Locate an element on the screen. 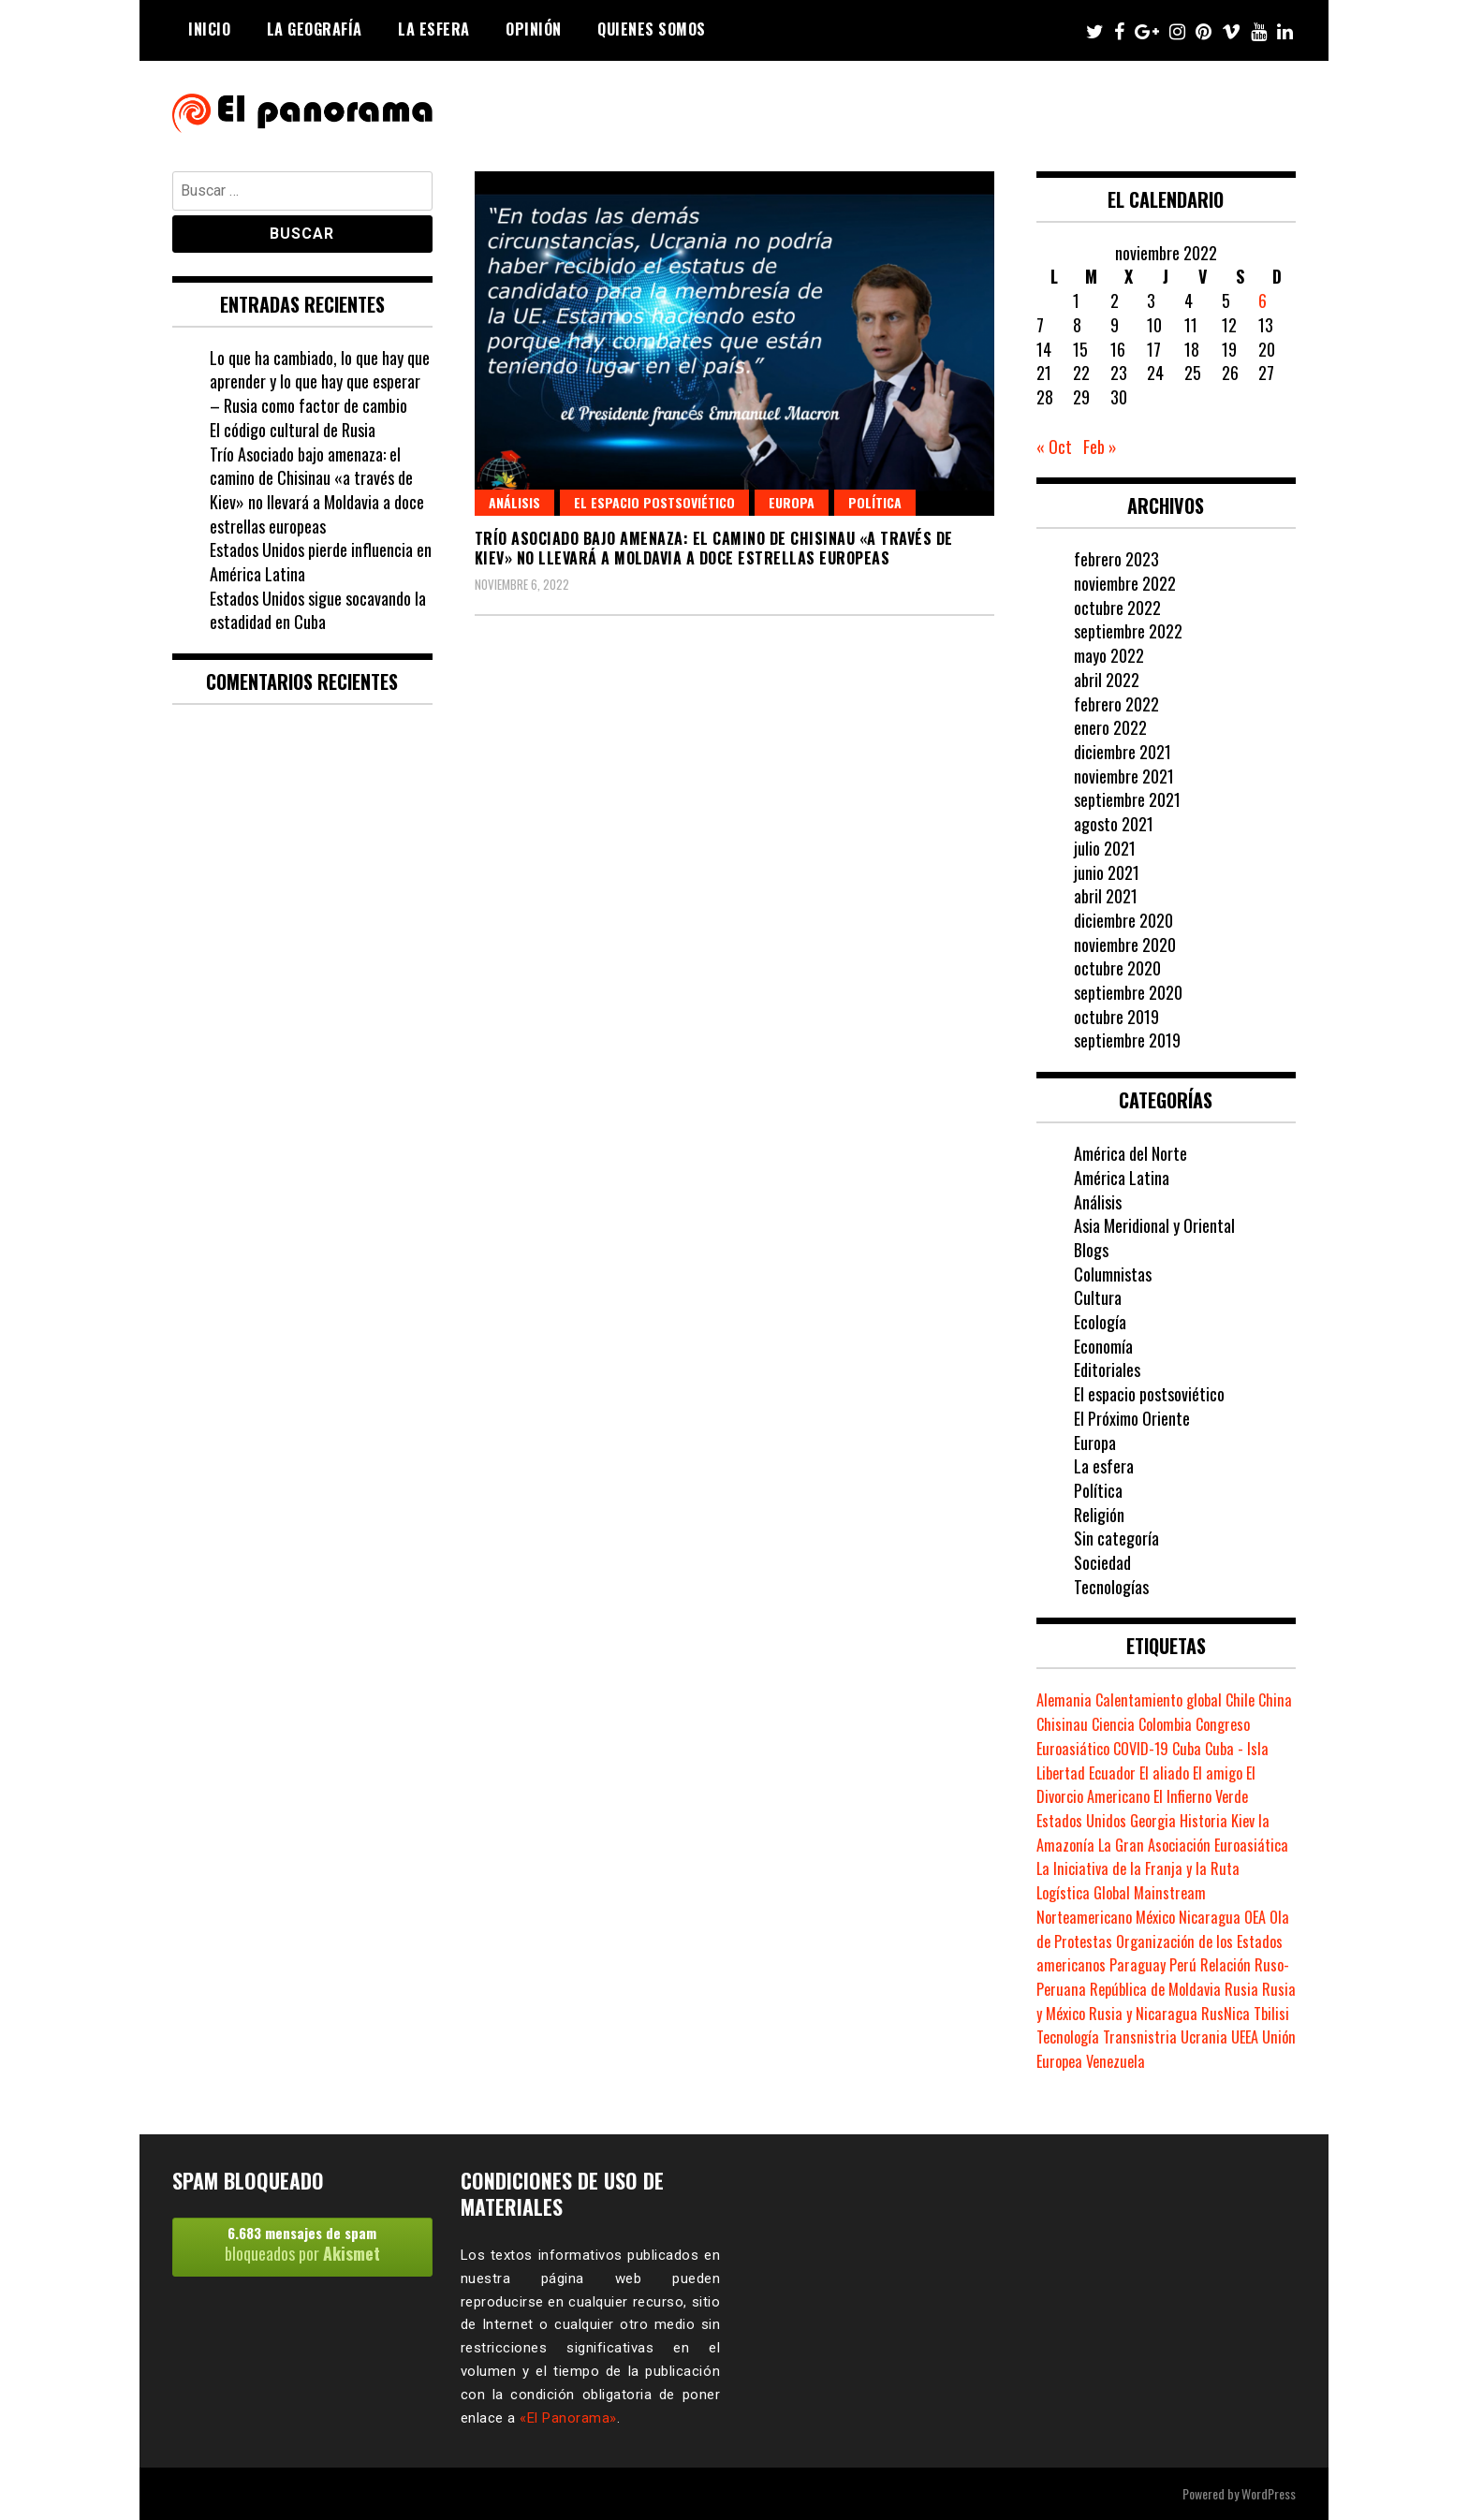 The width and height of the screenshot is (1468, 2520). Mainstream Norteamericano [Mainstream Norteamericano (1 elemento)] is located at coordinates (1121, 1905).